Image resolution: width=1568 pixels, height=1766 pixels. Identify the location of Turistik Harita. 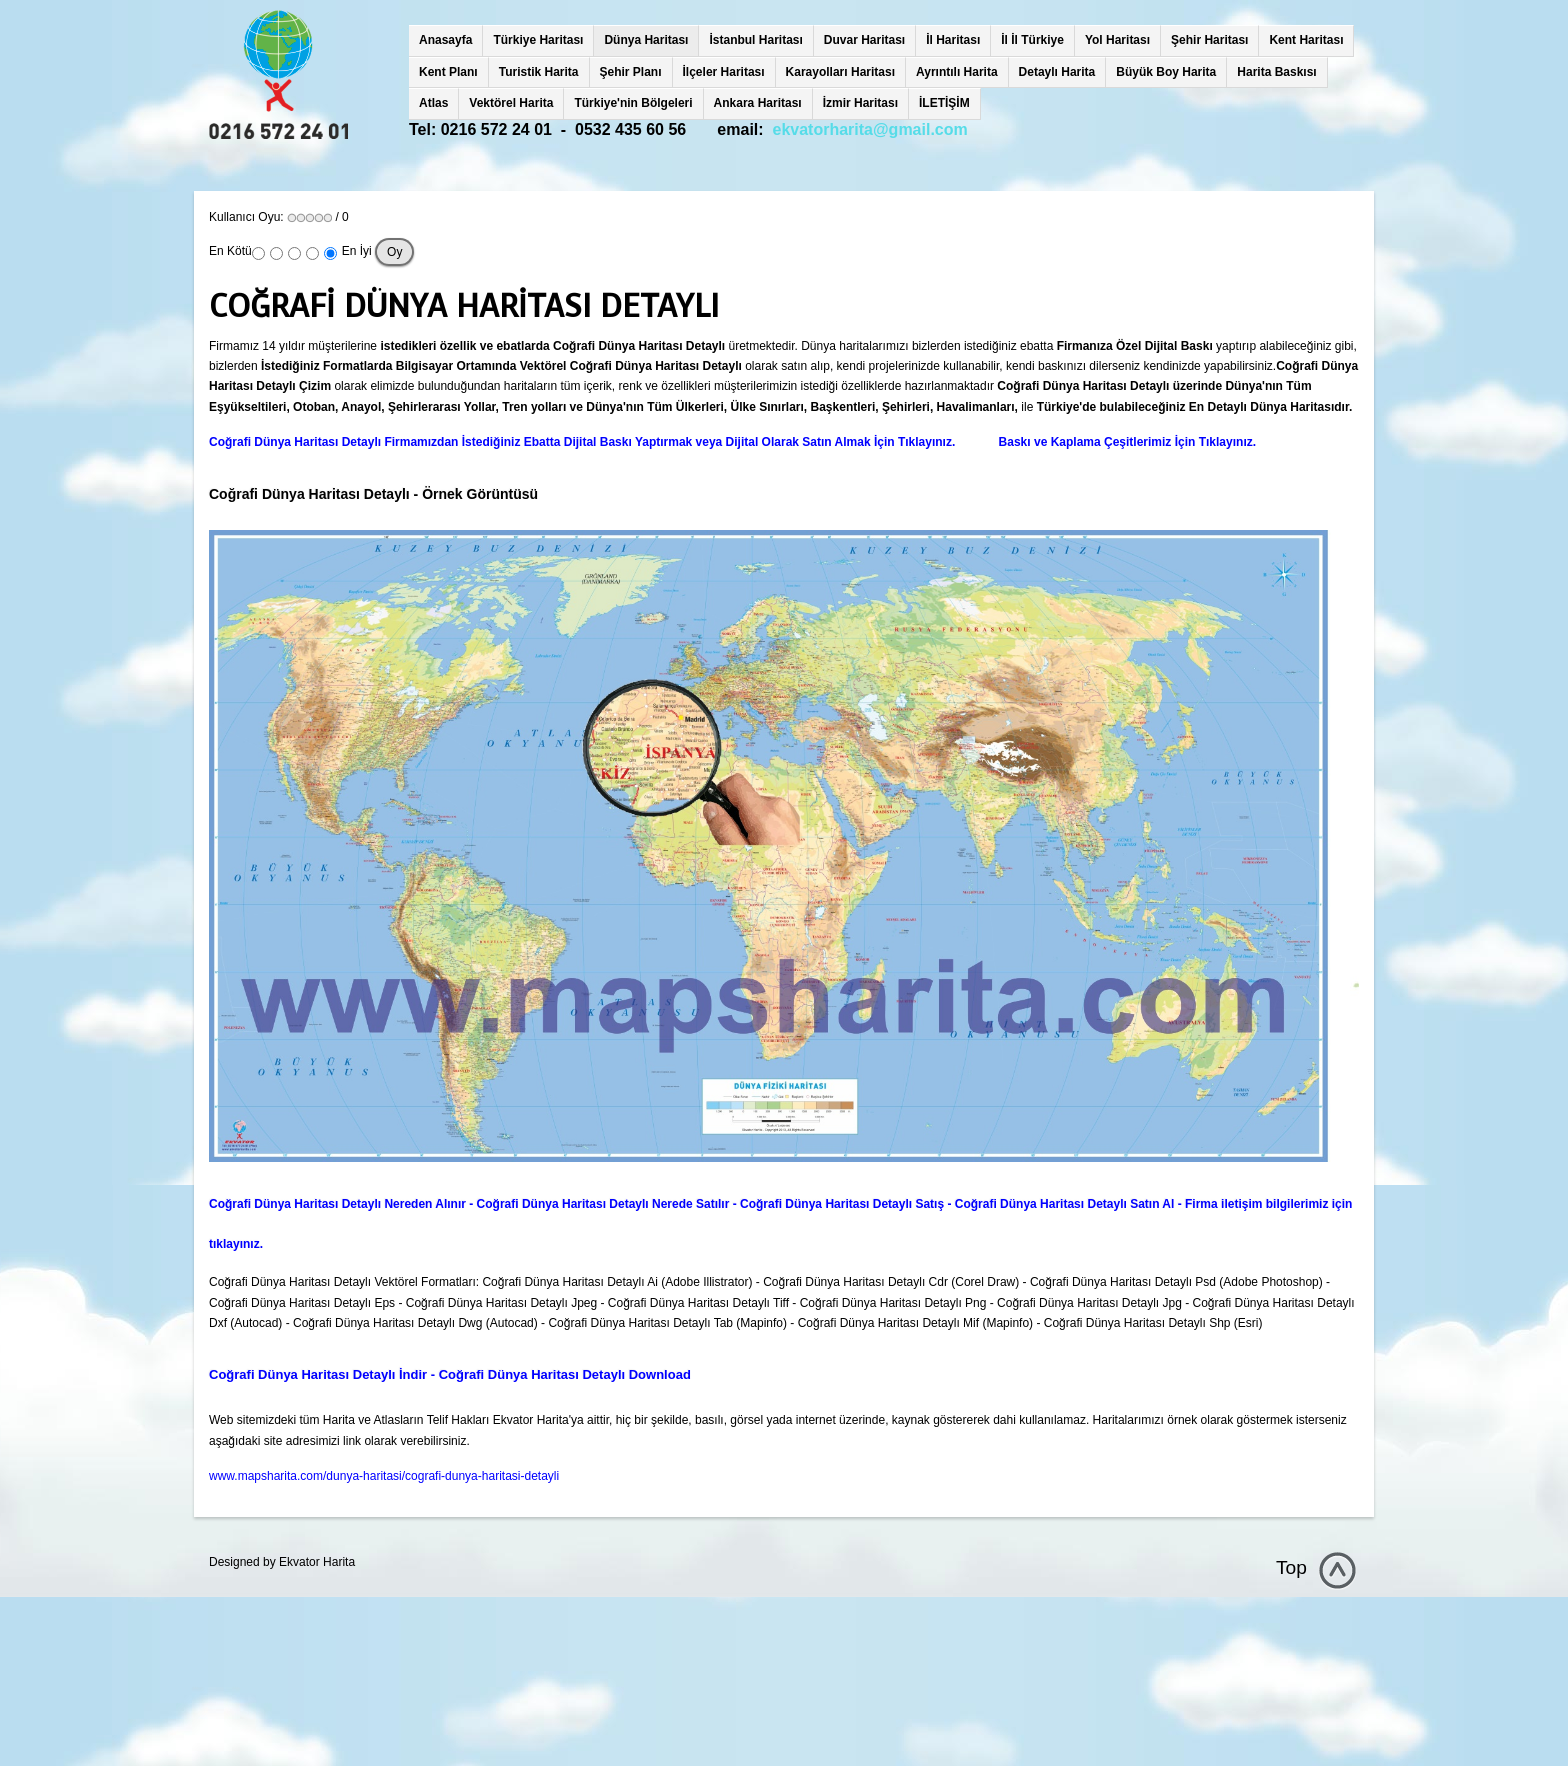
(539, 72).